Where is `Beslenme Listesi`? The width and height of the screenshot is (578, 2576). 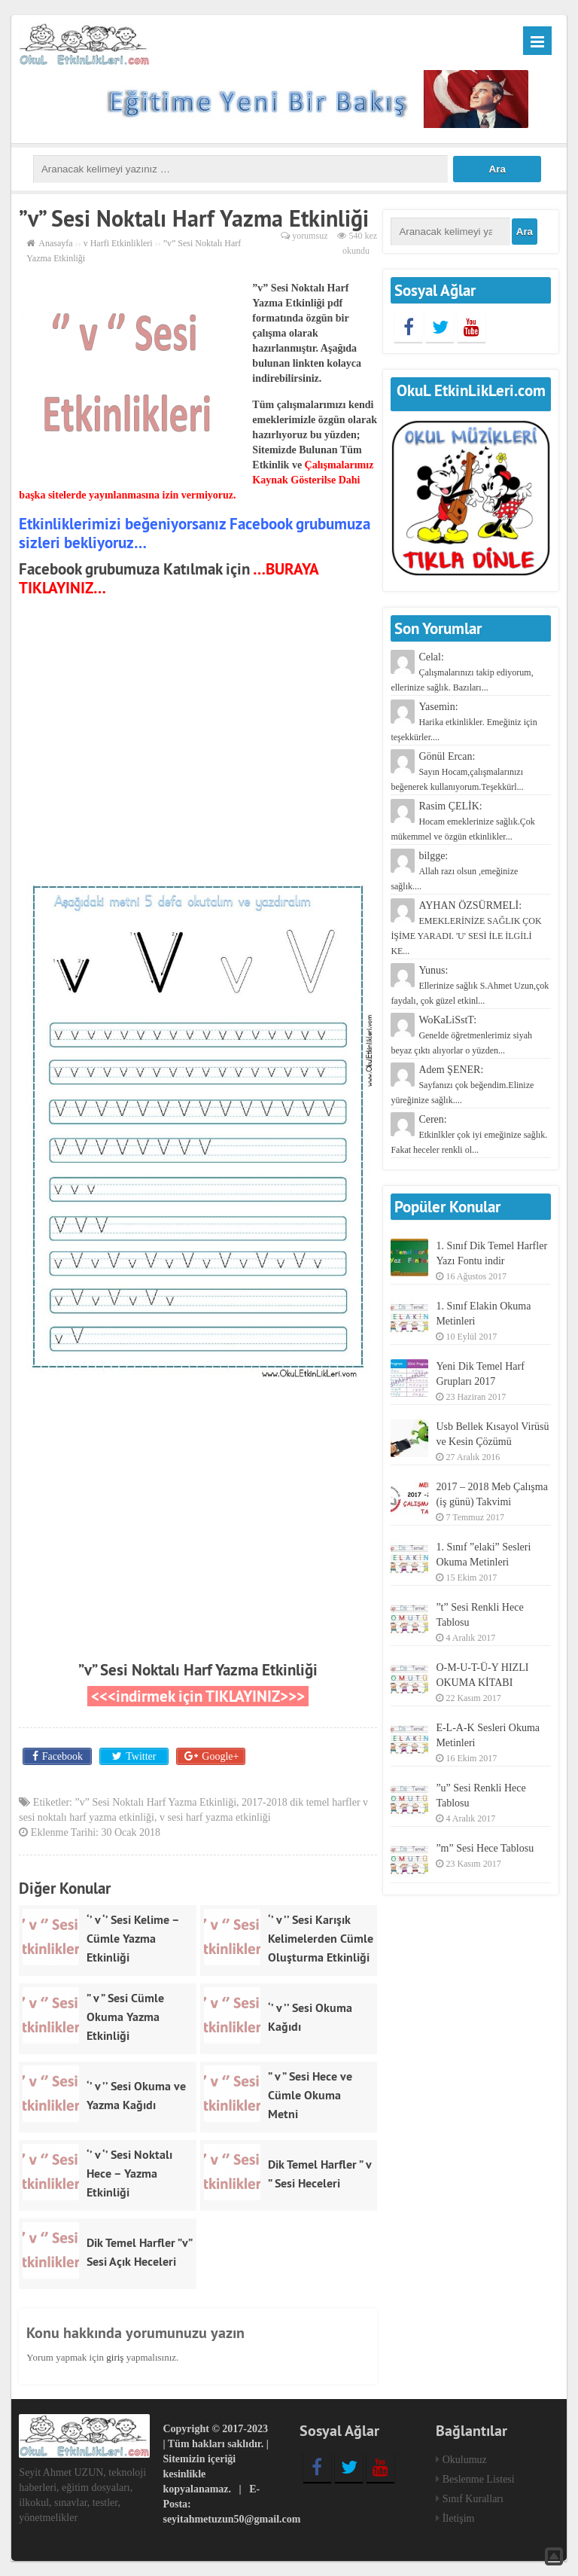 Beslenme Listesi is located at coordinates (479, 2479).